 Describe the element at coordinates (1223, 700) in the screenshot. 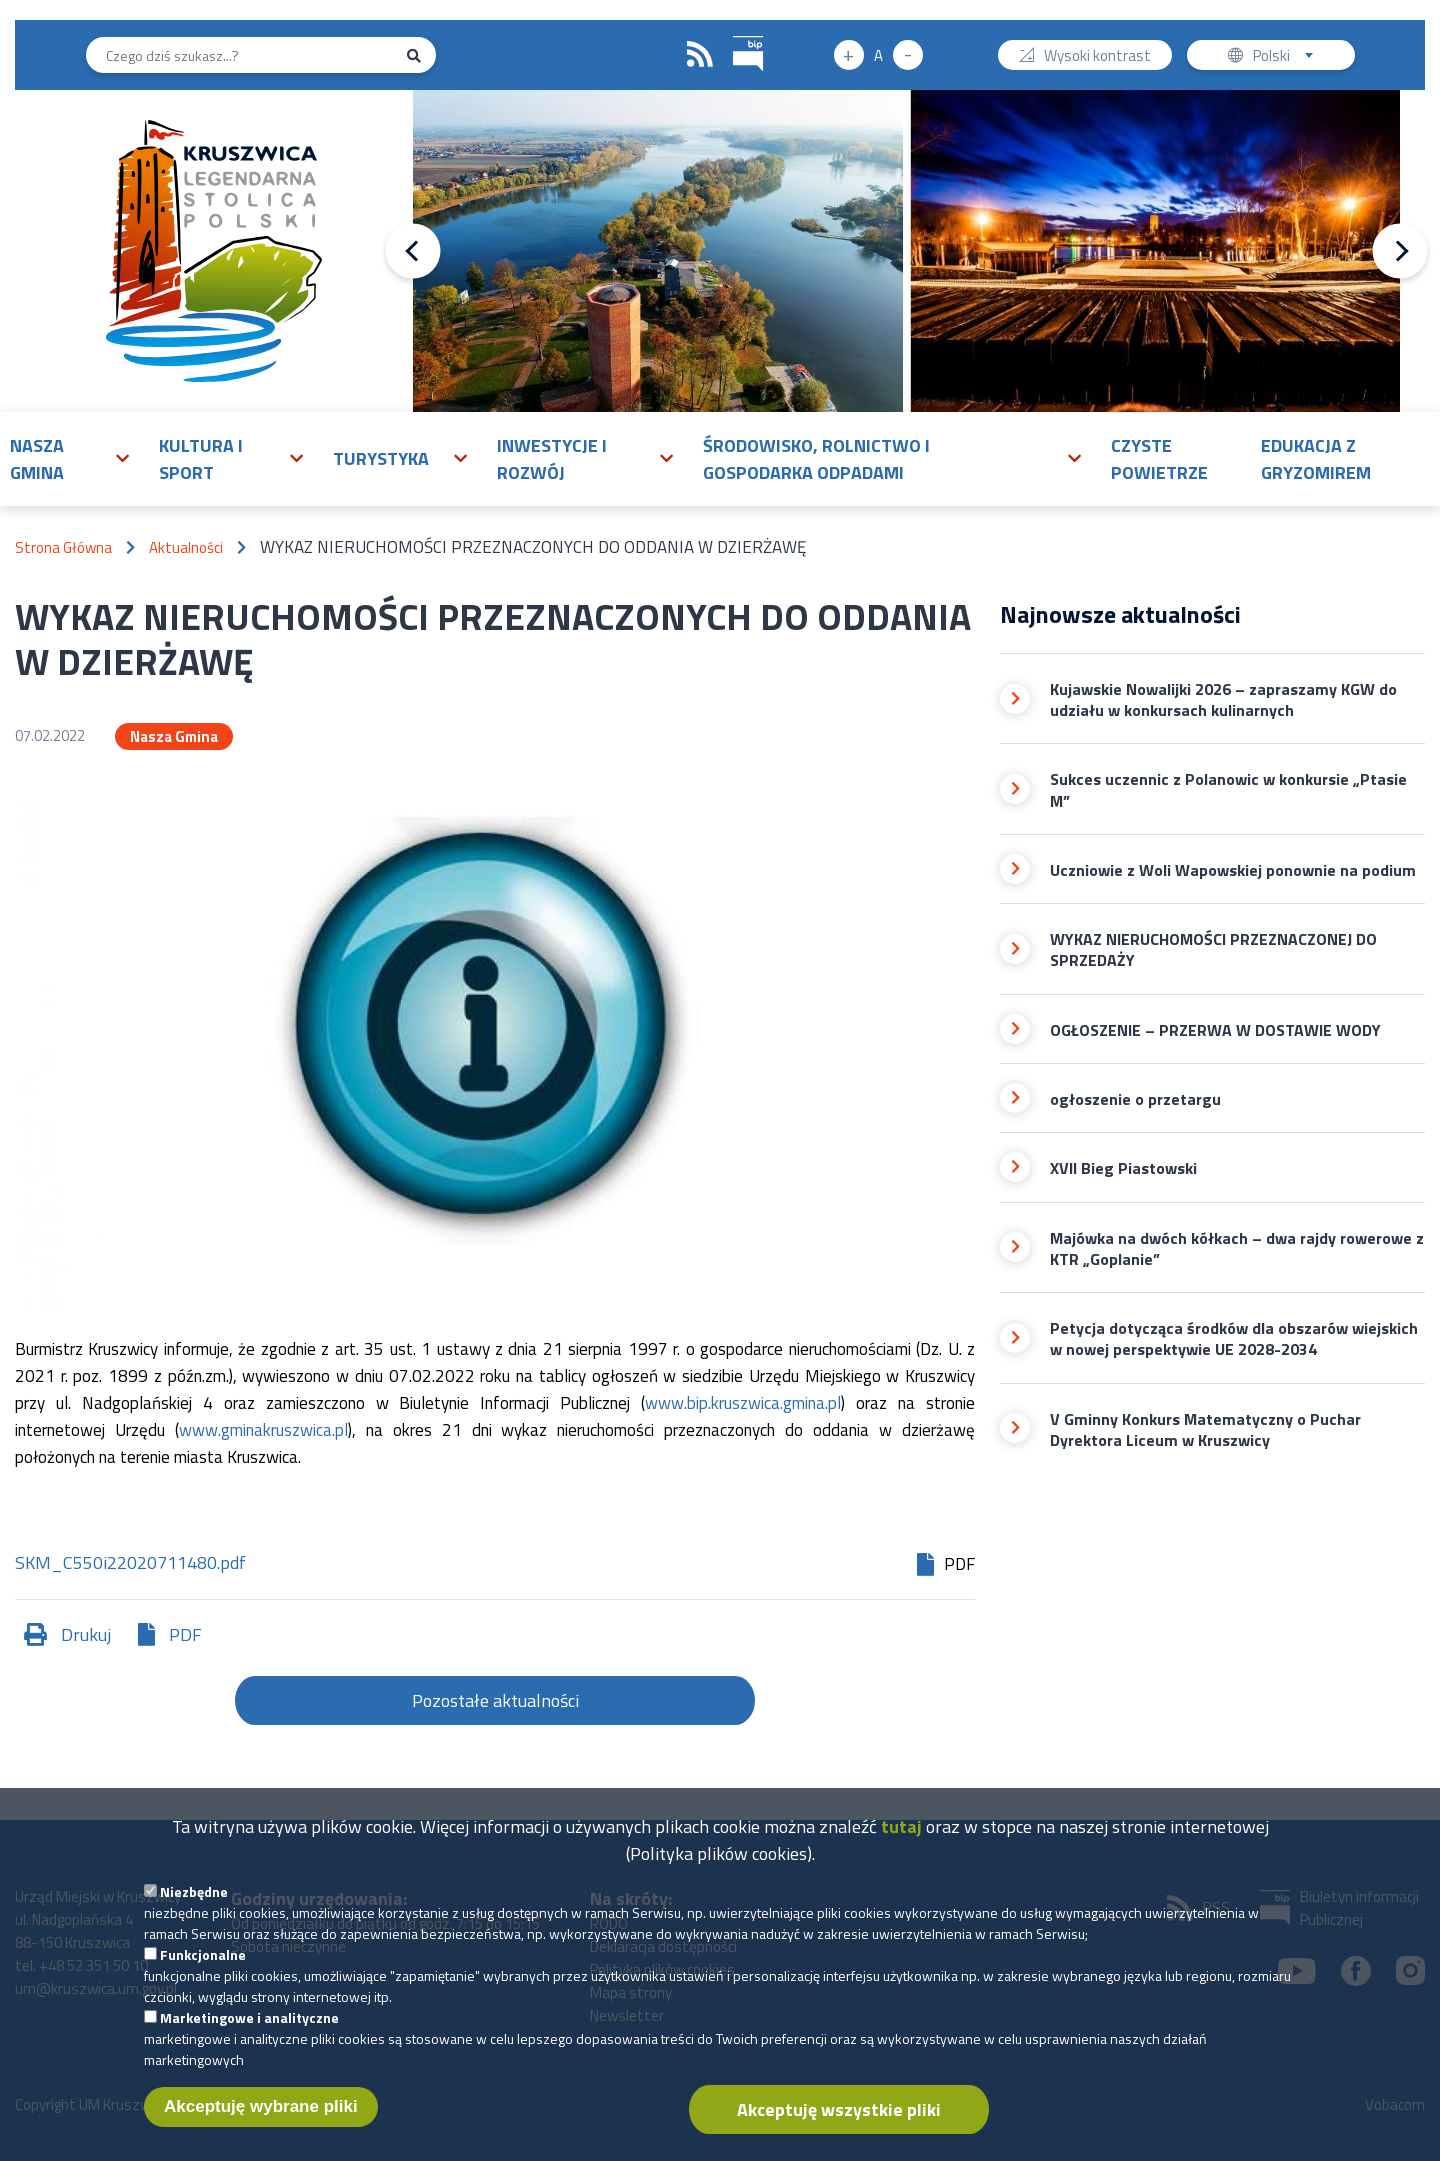

I see `Kujawskie Nowalijki 2026 – zapraszamy KGW do udziału w konkursach kulinarnych` at that location.